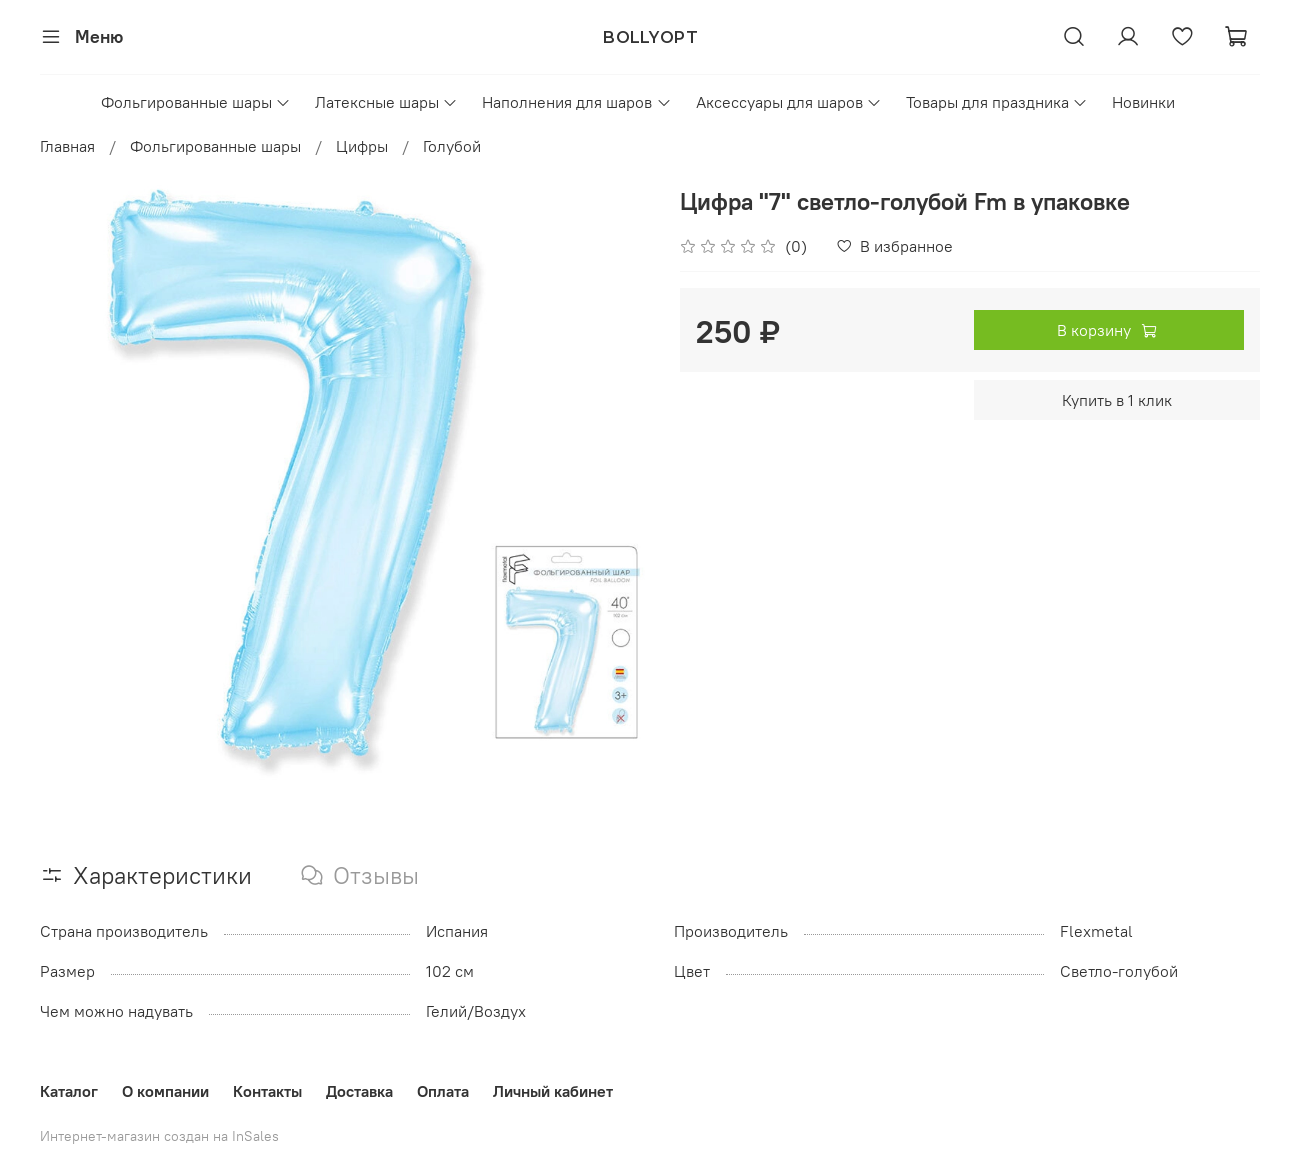  What do you see at coordinates (69, 1091) in the screenshot?
I see `Каталог` at bounding box center [69, 1091].